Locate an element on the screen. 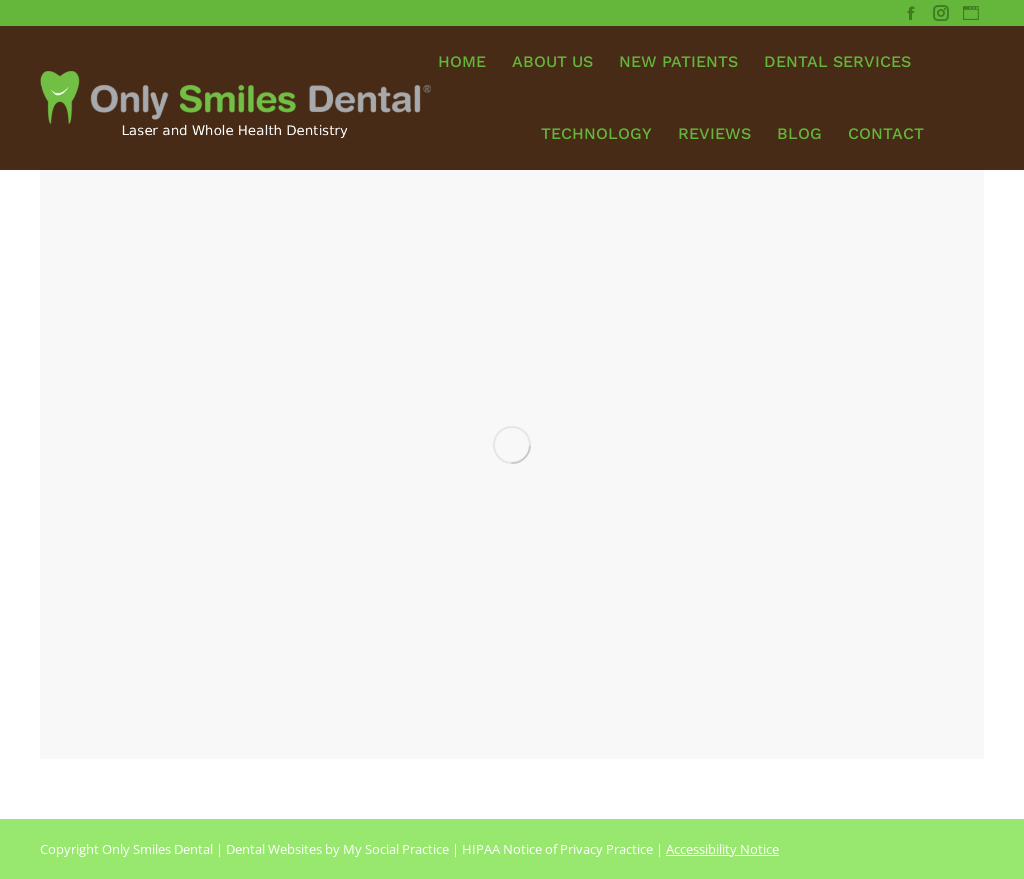  Accessibility Notice is located at coordinates (722, 849).